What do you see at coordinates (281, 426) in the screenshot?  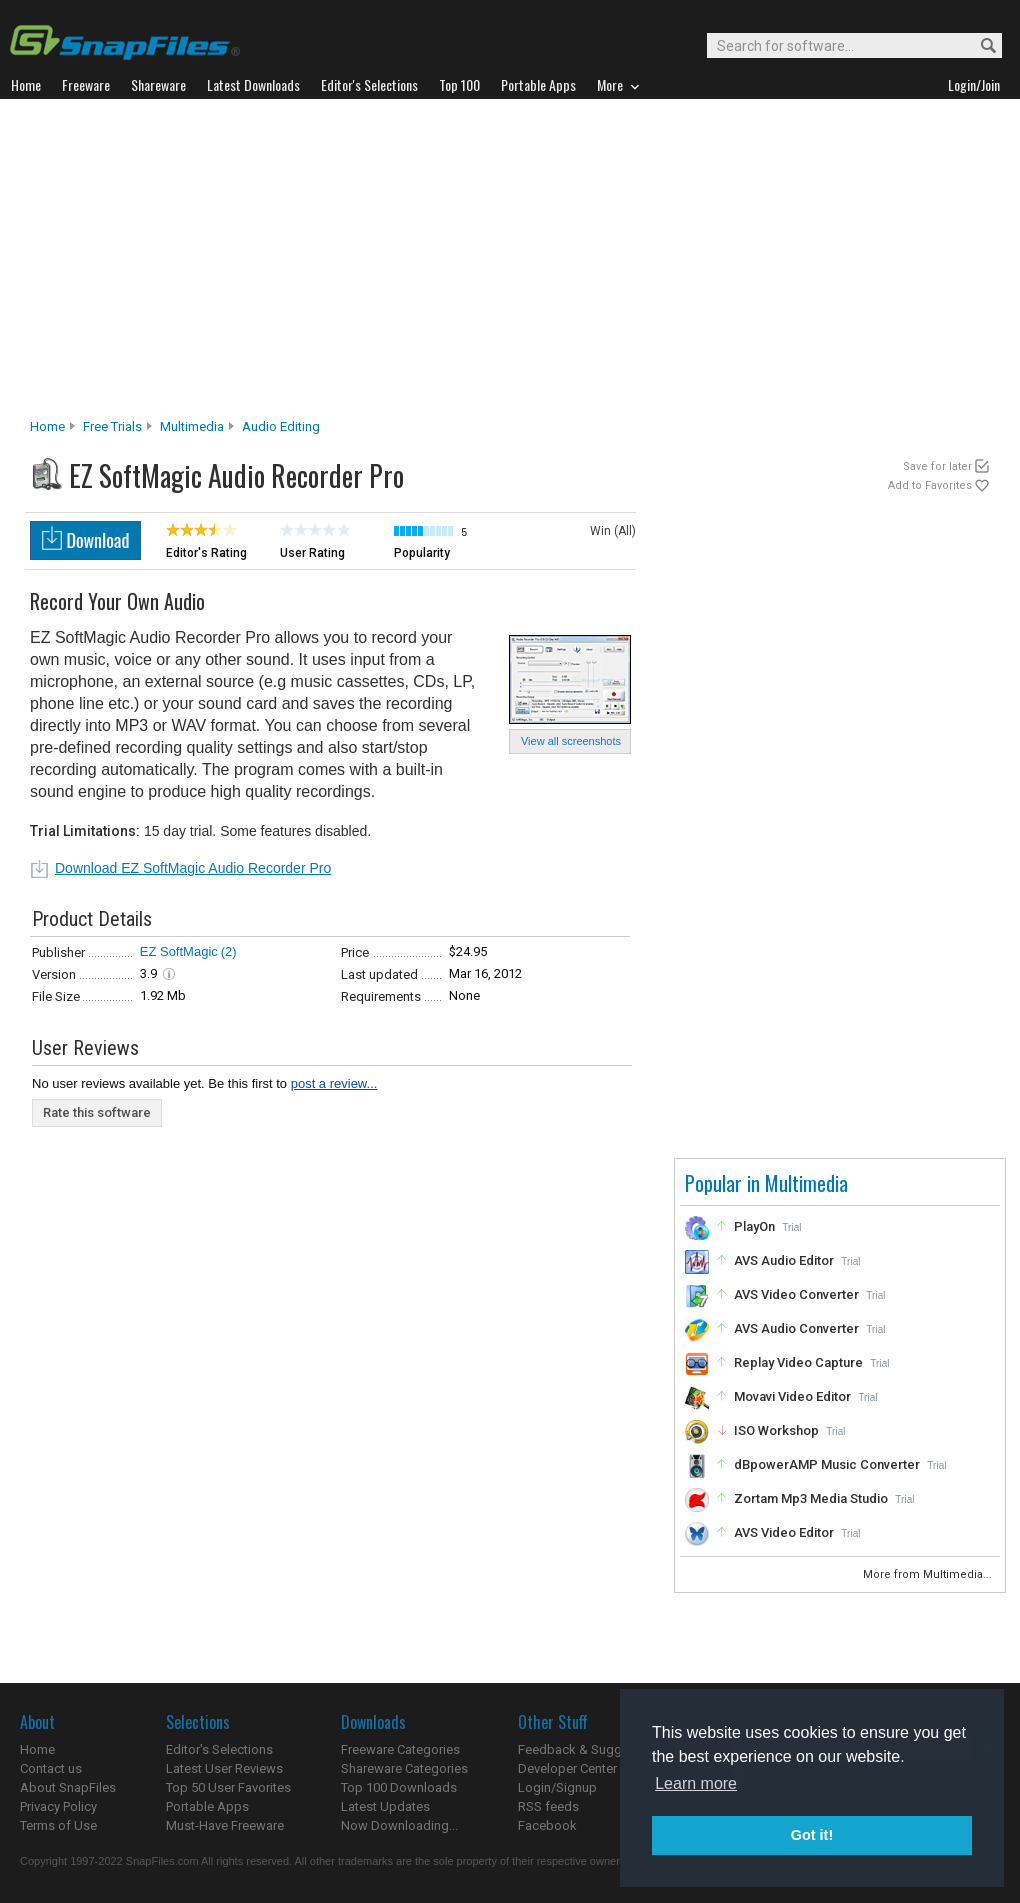 I see `Audio Editing` at bounding box center [281, 426].